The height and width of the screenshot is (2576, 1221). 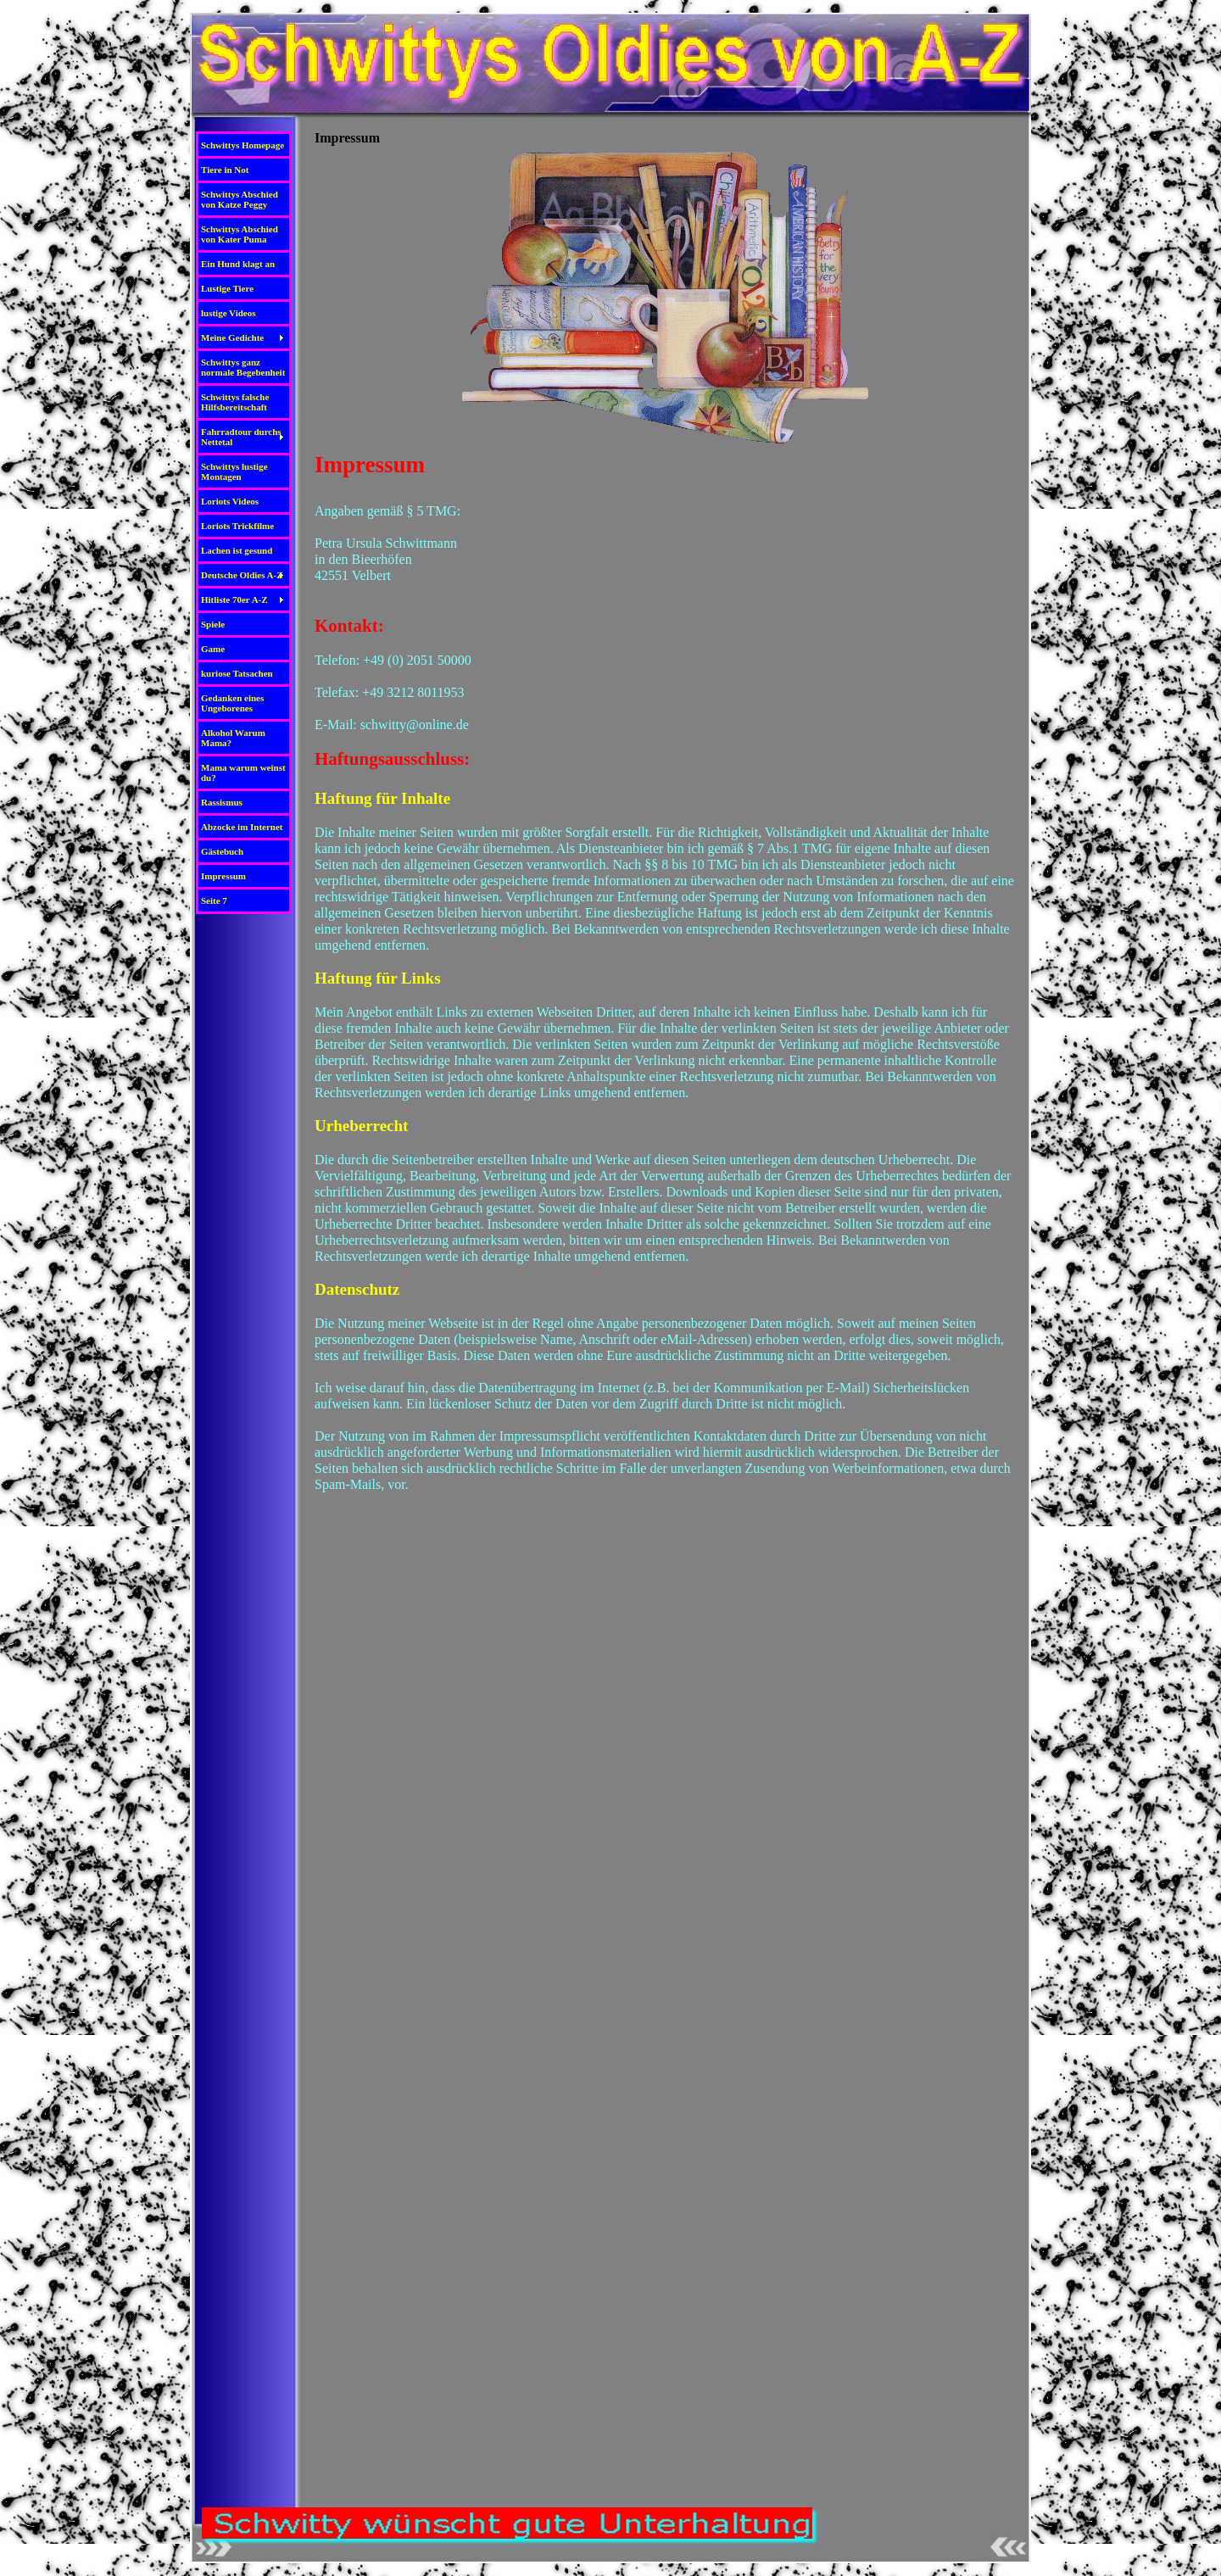 What do you see at coordinates (222, 851) in the screenshot?
I see `Gästebuch` at bounding box center [222, 851].